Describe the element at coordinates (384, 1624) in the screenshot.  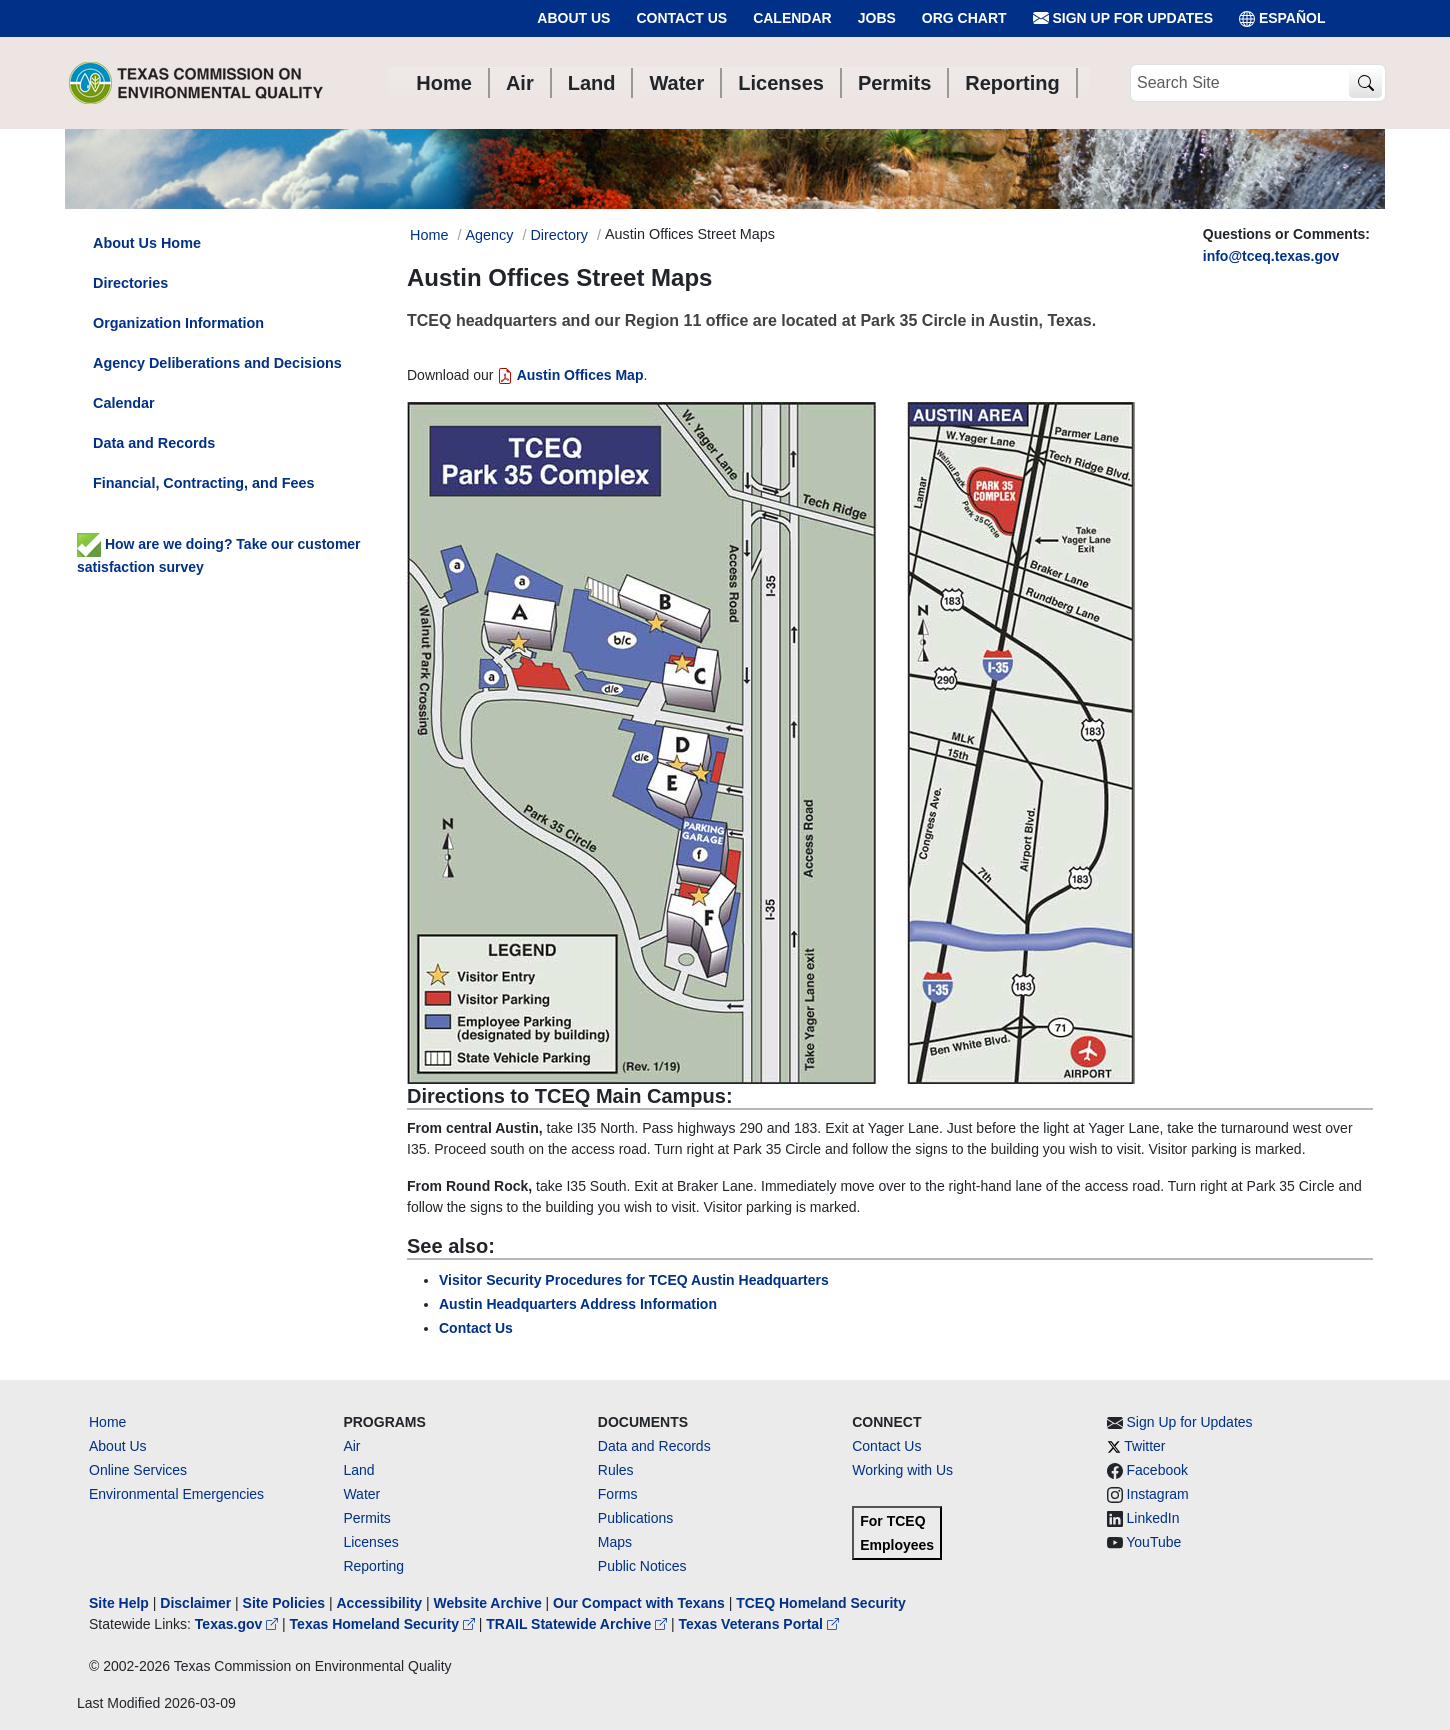
I see `Texas Homeland Security` at that location.